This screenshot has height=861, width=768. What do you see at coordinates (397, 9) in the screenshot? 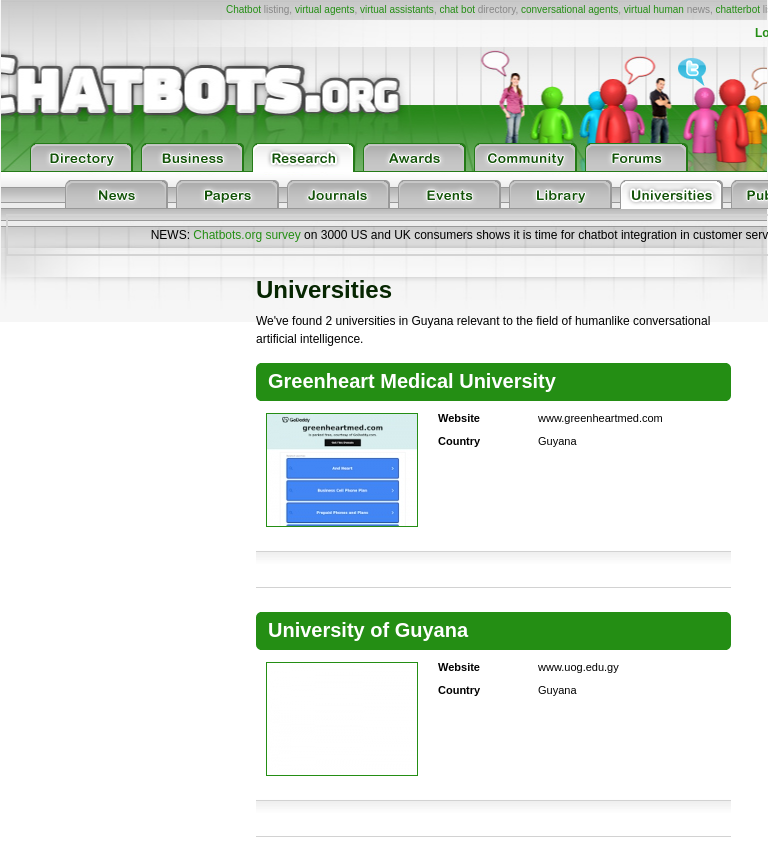
I see `virtual assistants` at bounding box center [397, 9].